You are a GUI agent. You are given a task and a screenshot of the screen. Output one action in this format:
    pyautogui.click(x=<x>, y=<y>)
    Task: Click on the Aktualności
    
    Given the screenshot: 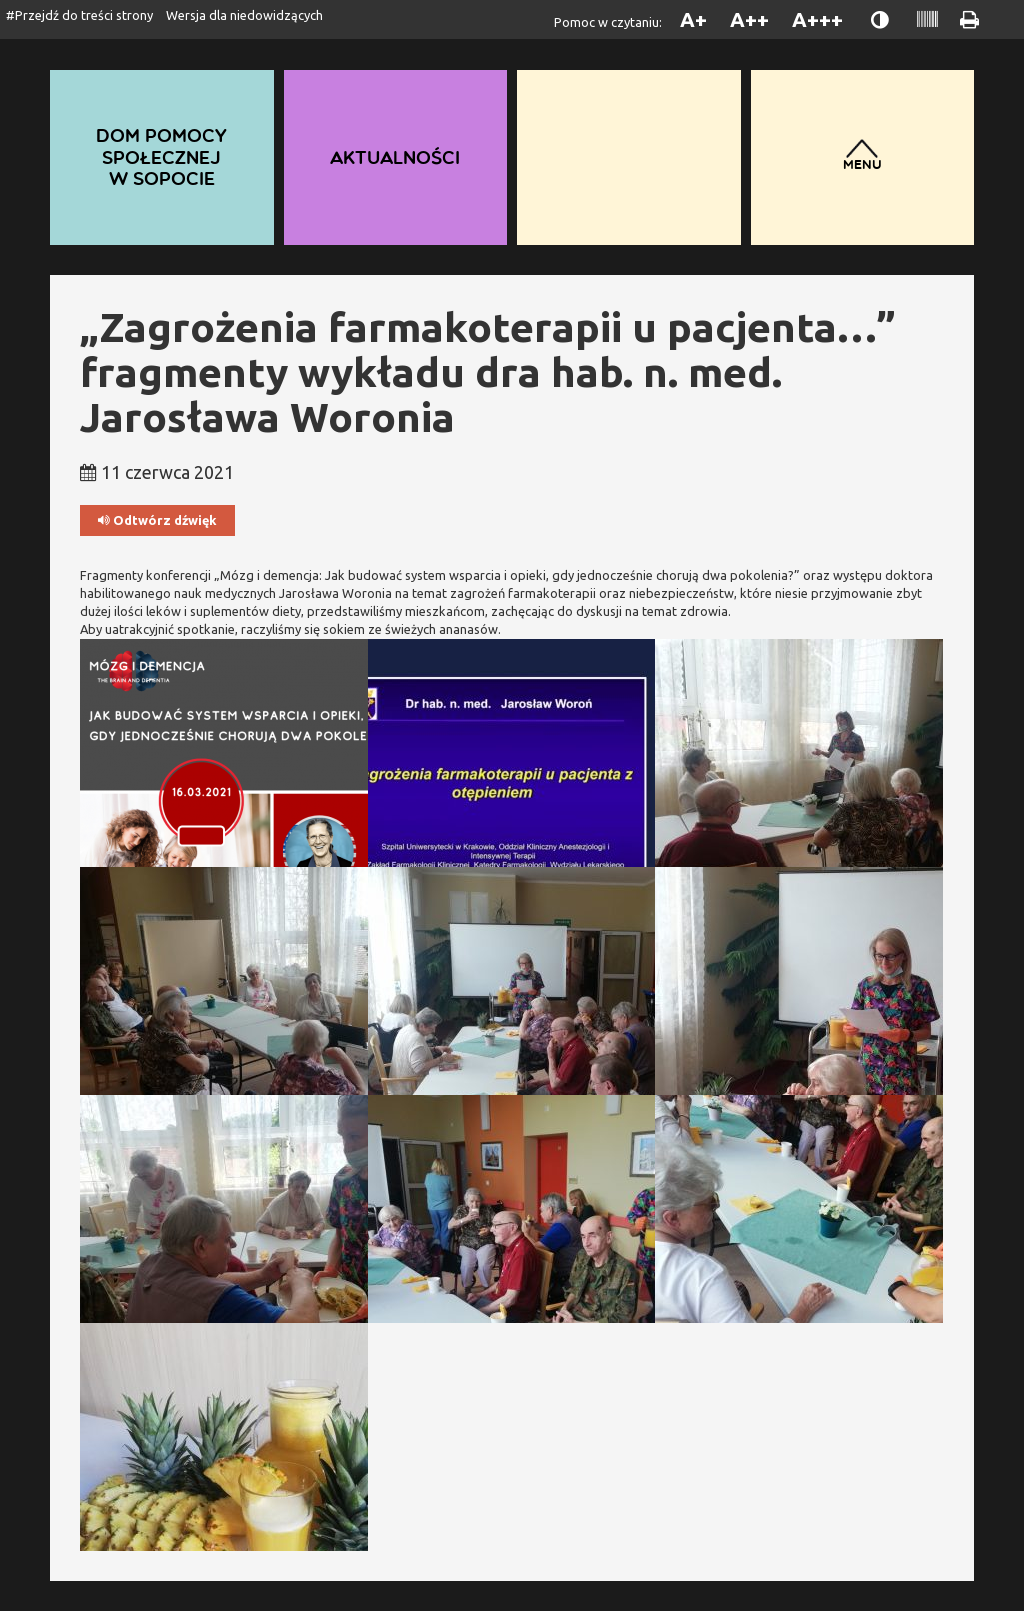 What is the action you would take?
    pyautogui.click(x=395, y=156)
    